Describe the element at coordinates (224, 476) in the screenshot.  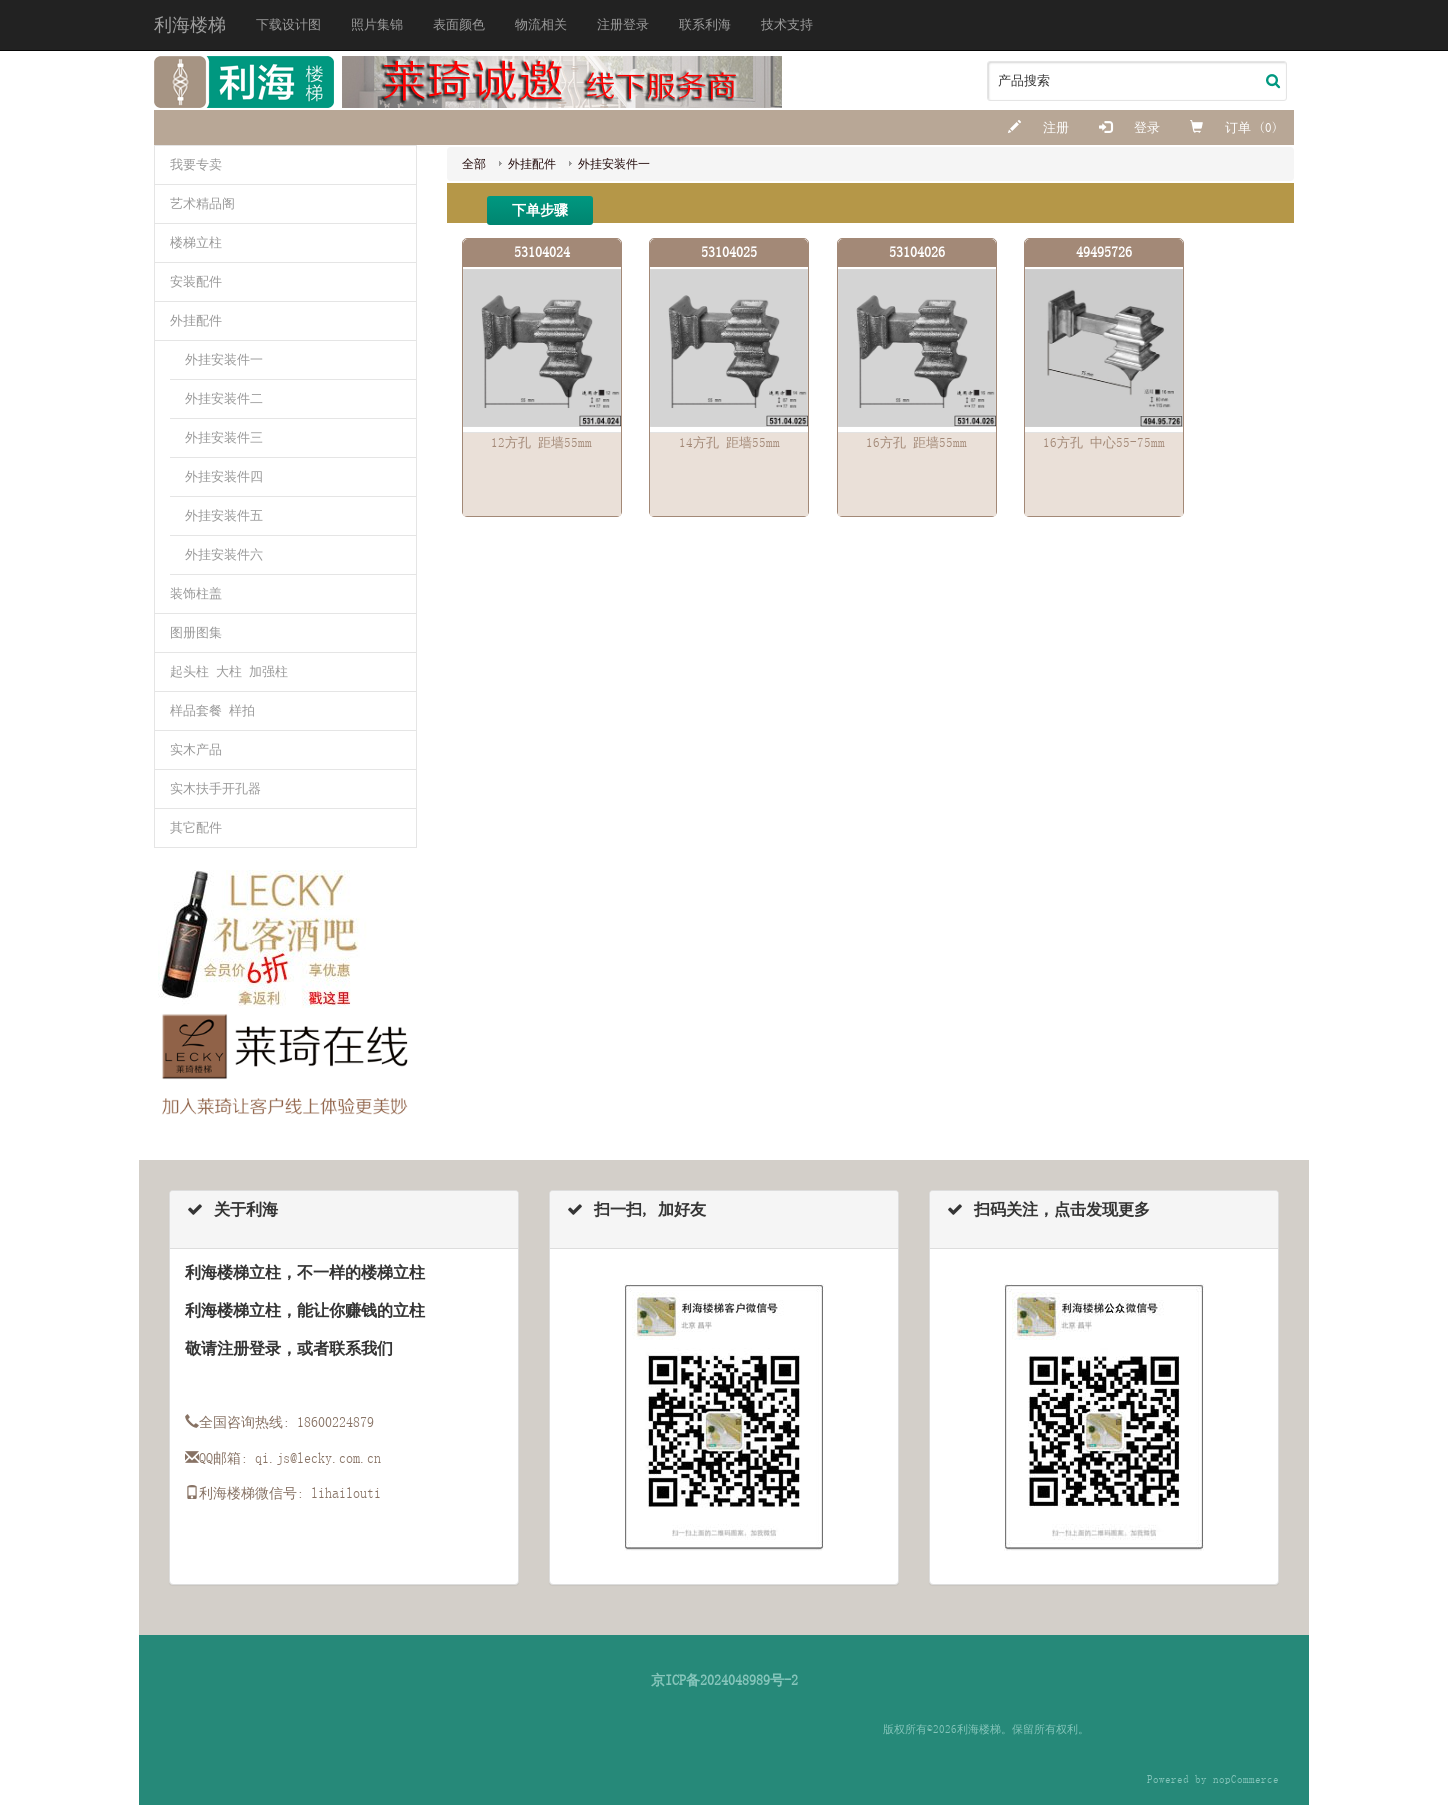
I see `外挂安装件四` at that location.